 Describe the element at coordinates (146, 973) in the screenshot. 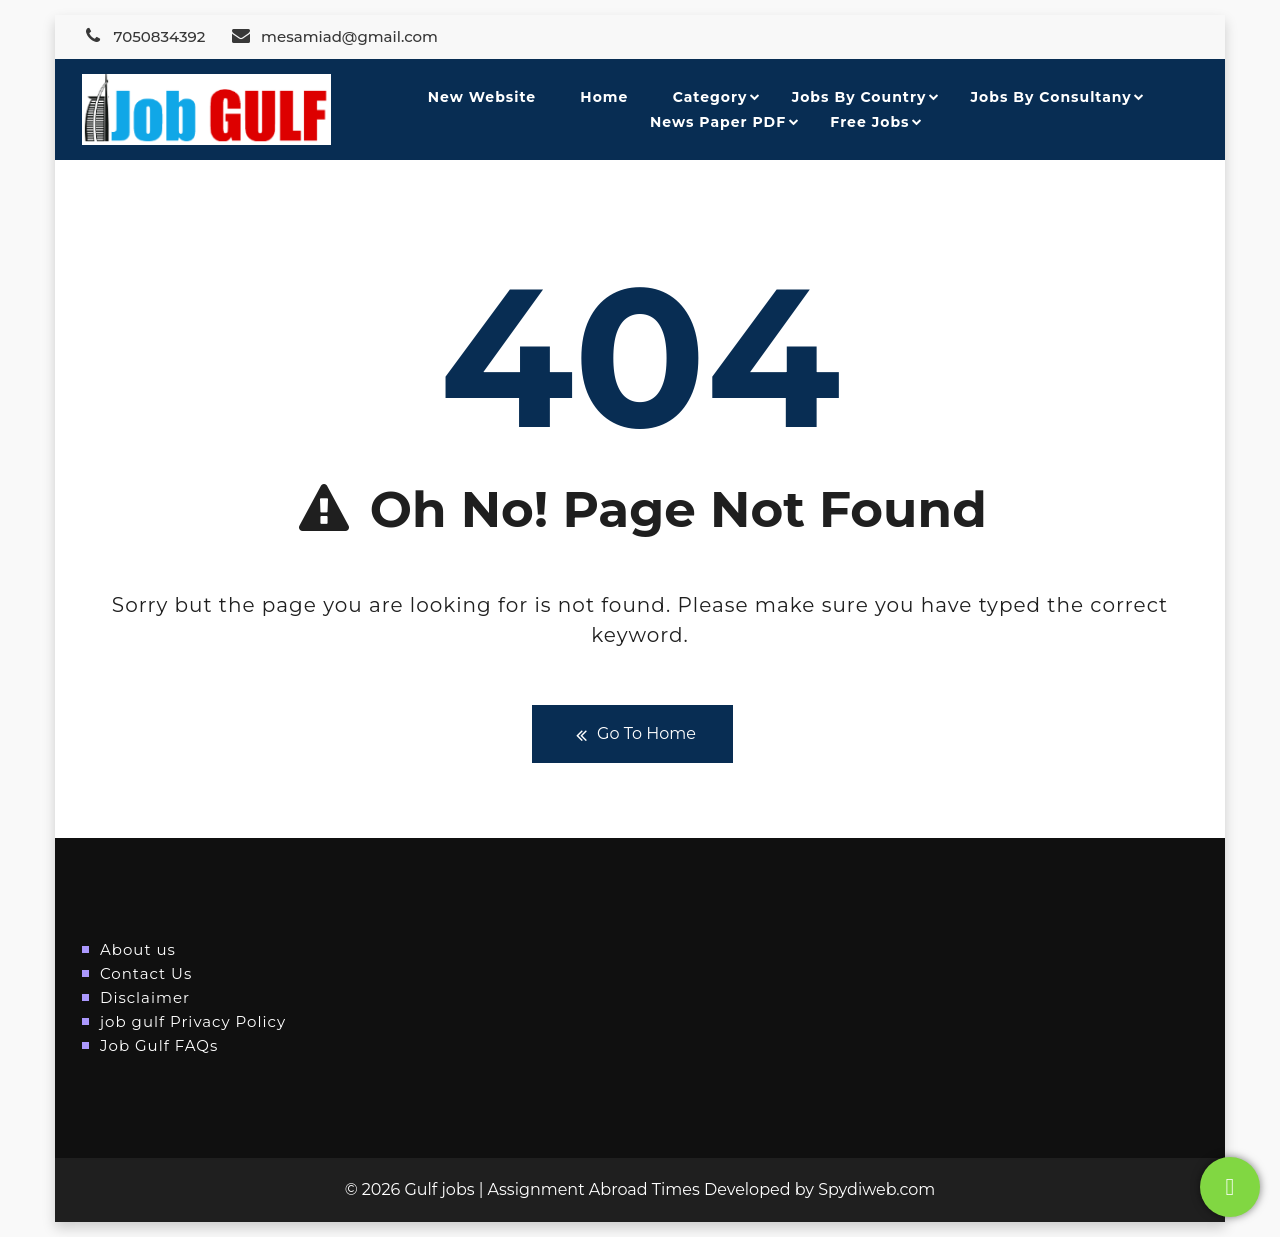

I see `Contact Us` at that location.